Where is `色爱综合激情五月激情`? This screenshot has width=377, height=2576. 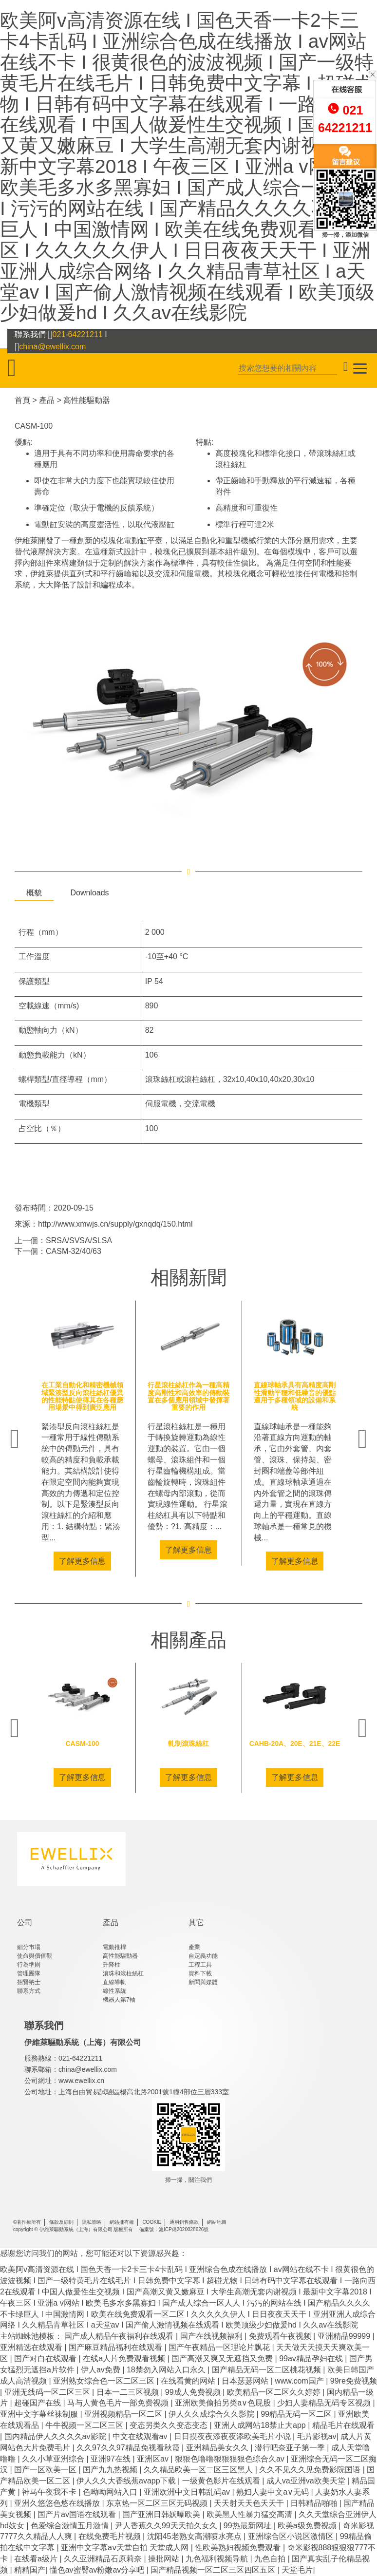
色爱综合激情五月激情 is located at coordinates (71, 2525).